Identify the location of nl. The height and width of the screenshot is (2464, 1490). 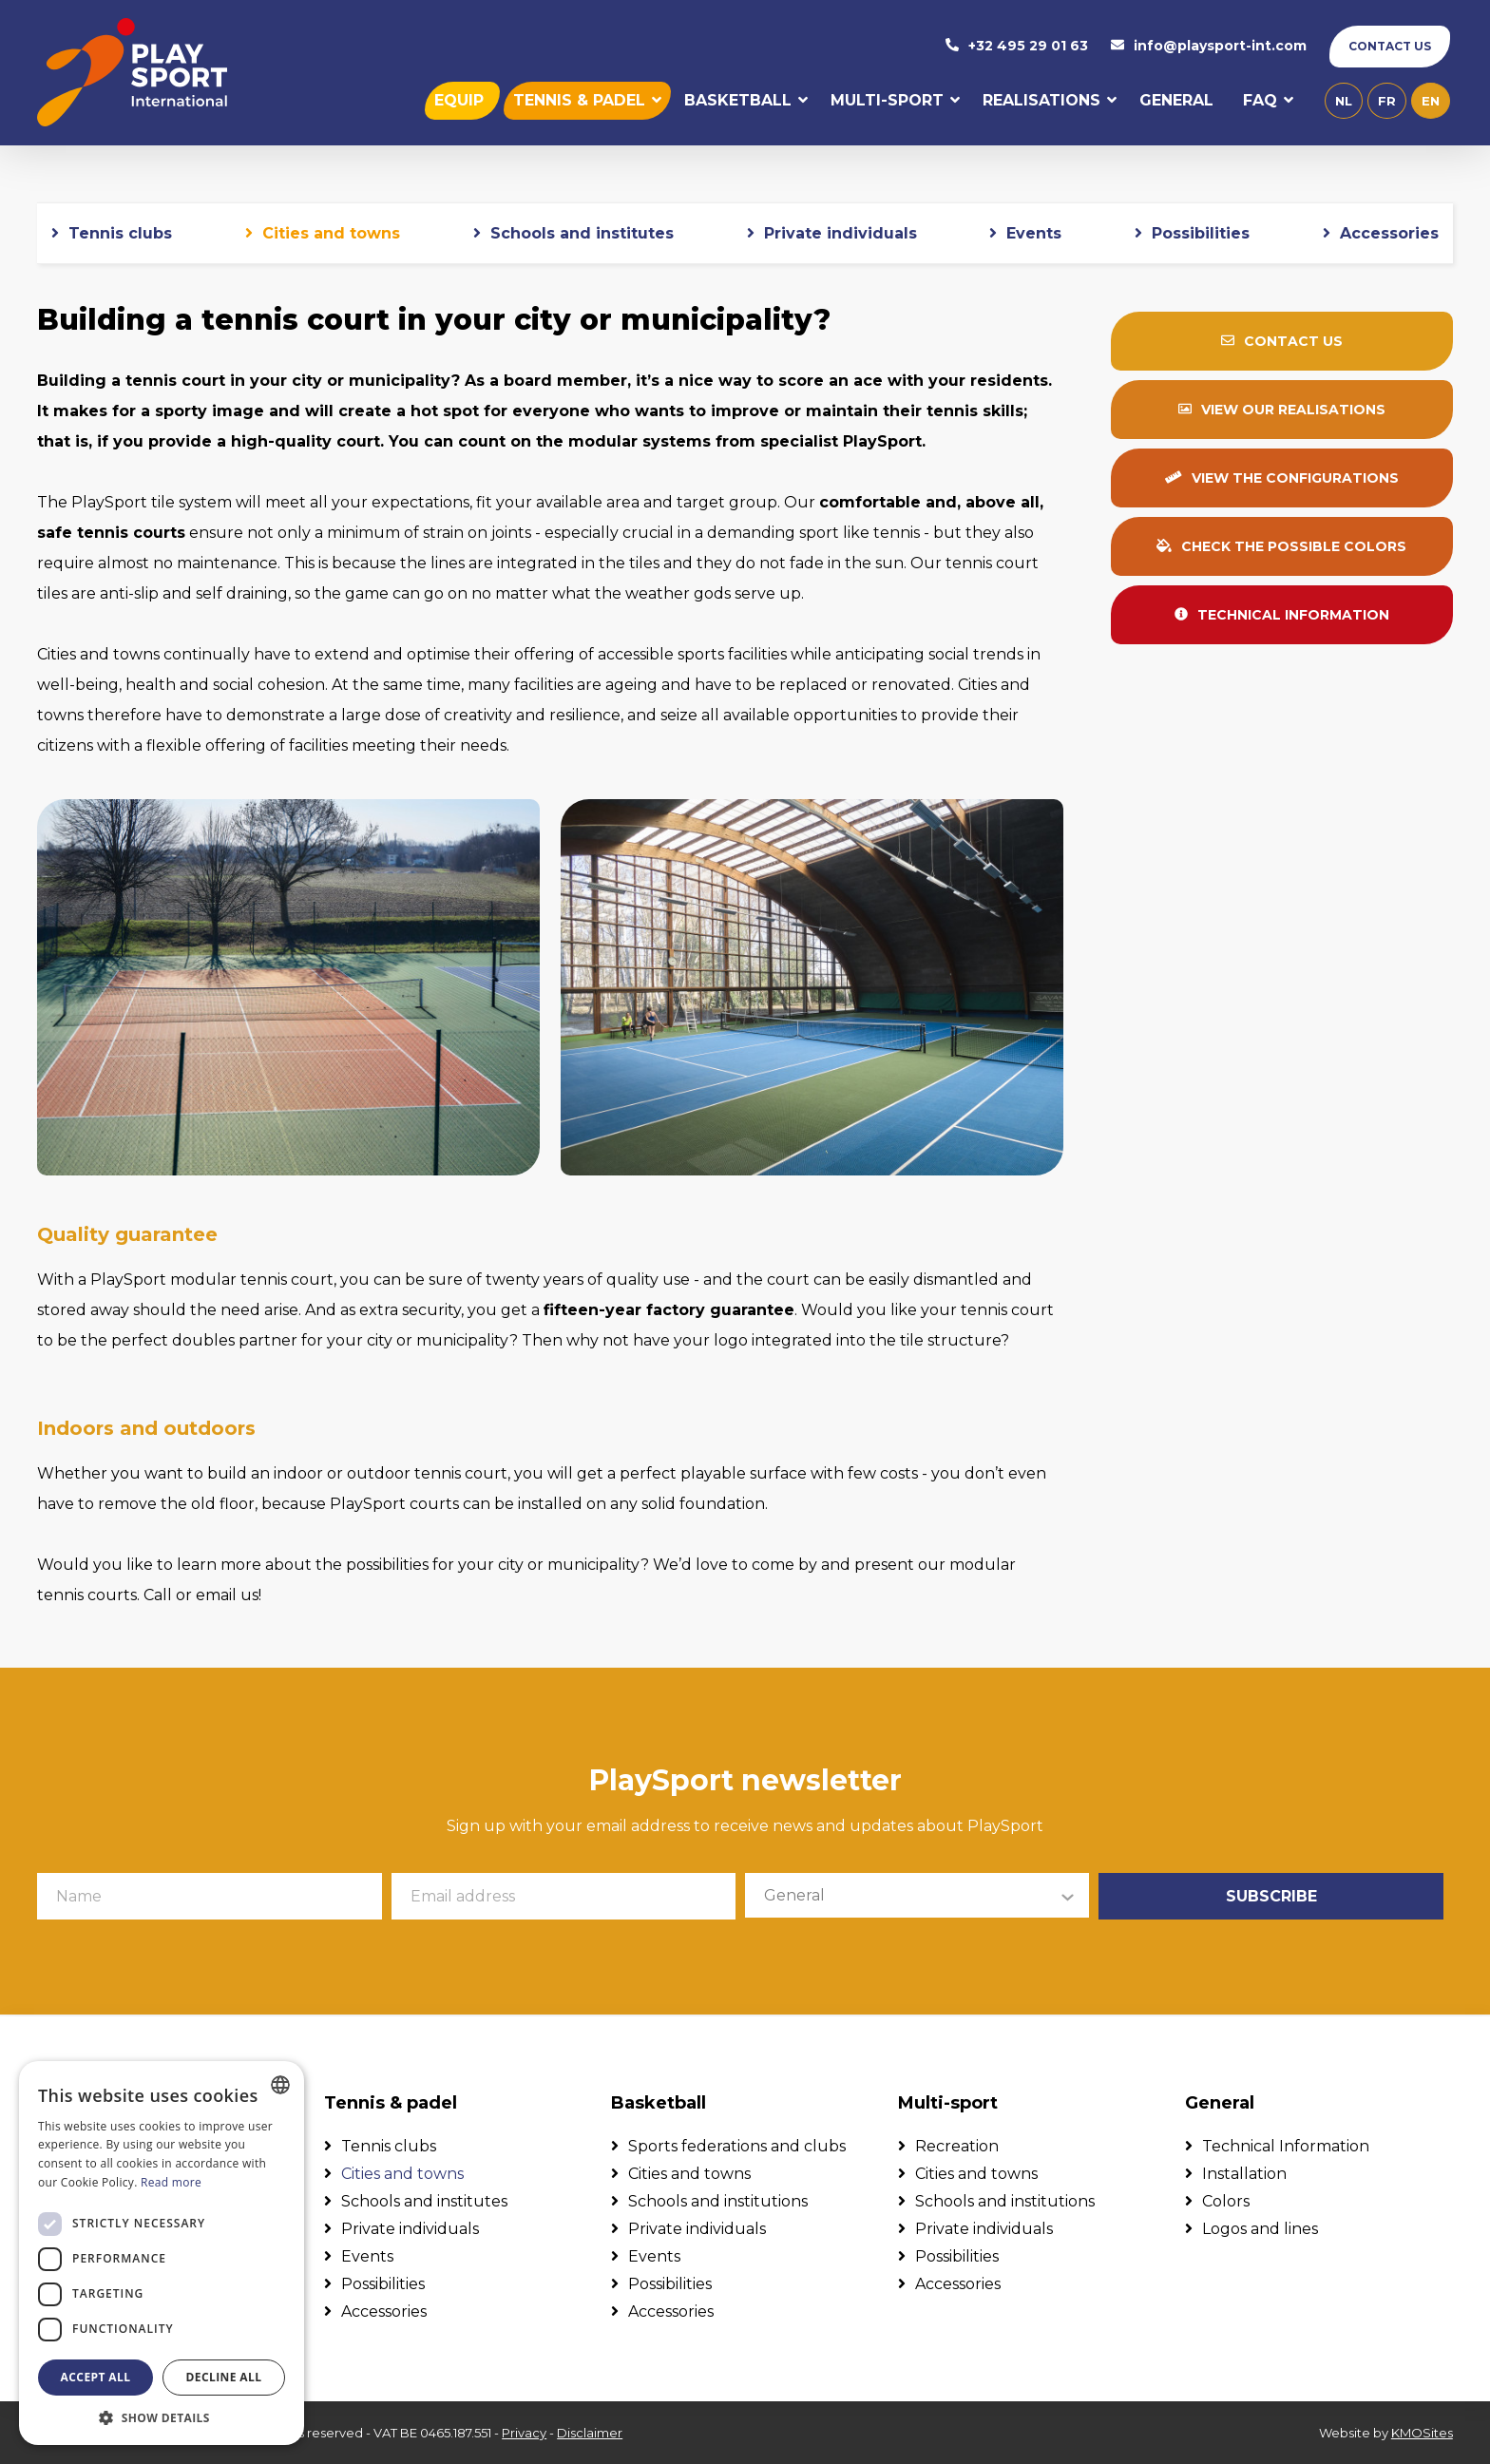
(1343, 101).